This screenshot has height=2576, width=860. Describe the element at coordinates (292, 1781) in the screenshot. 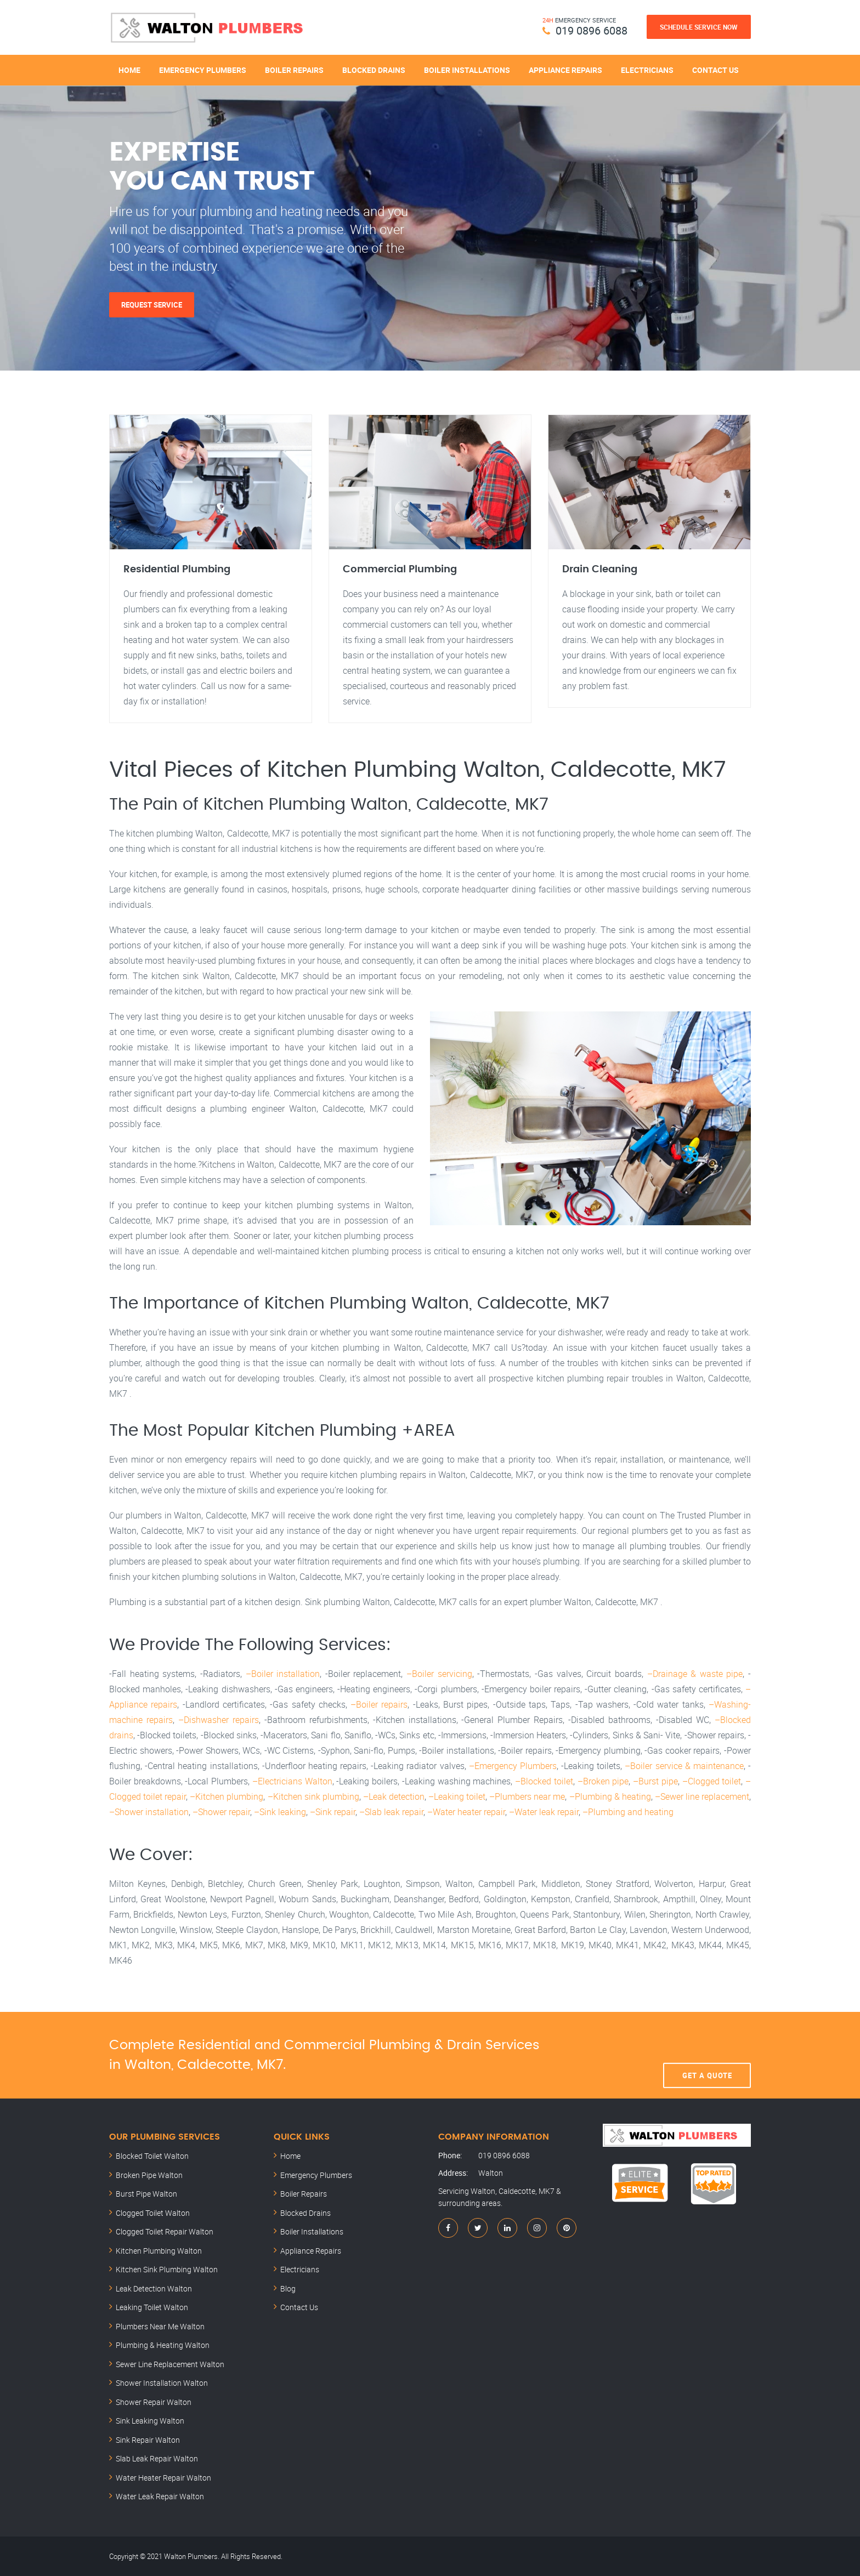

I see `–Electricians Walton` at that location.